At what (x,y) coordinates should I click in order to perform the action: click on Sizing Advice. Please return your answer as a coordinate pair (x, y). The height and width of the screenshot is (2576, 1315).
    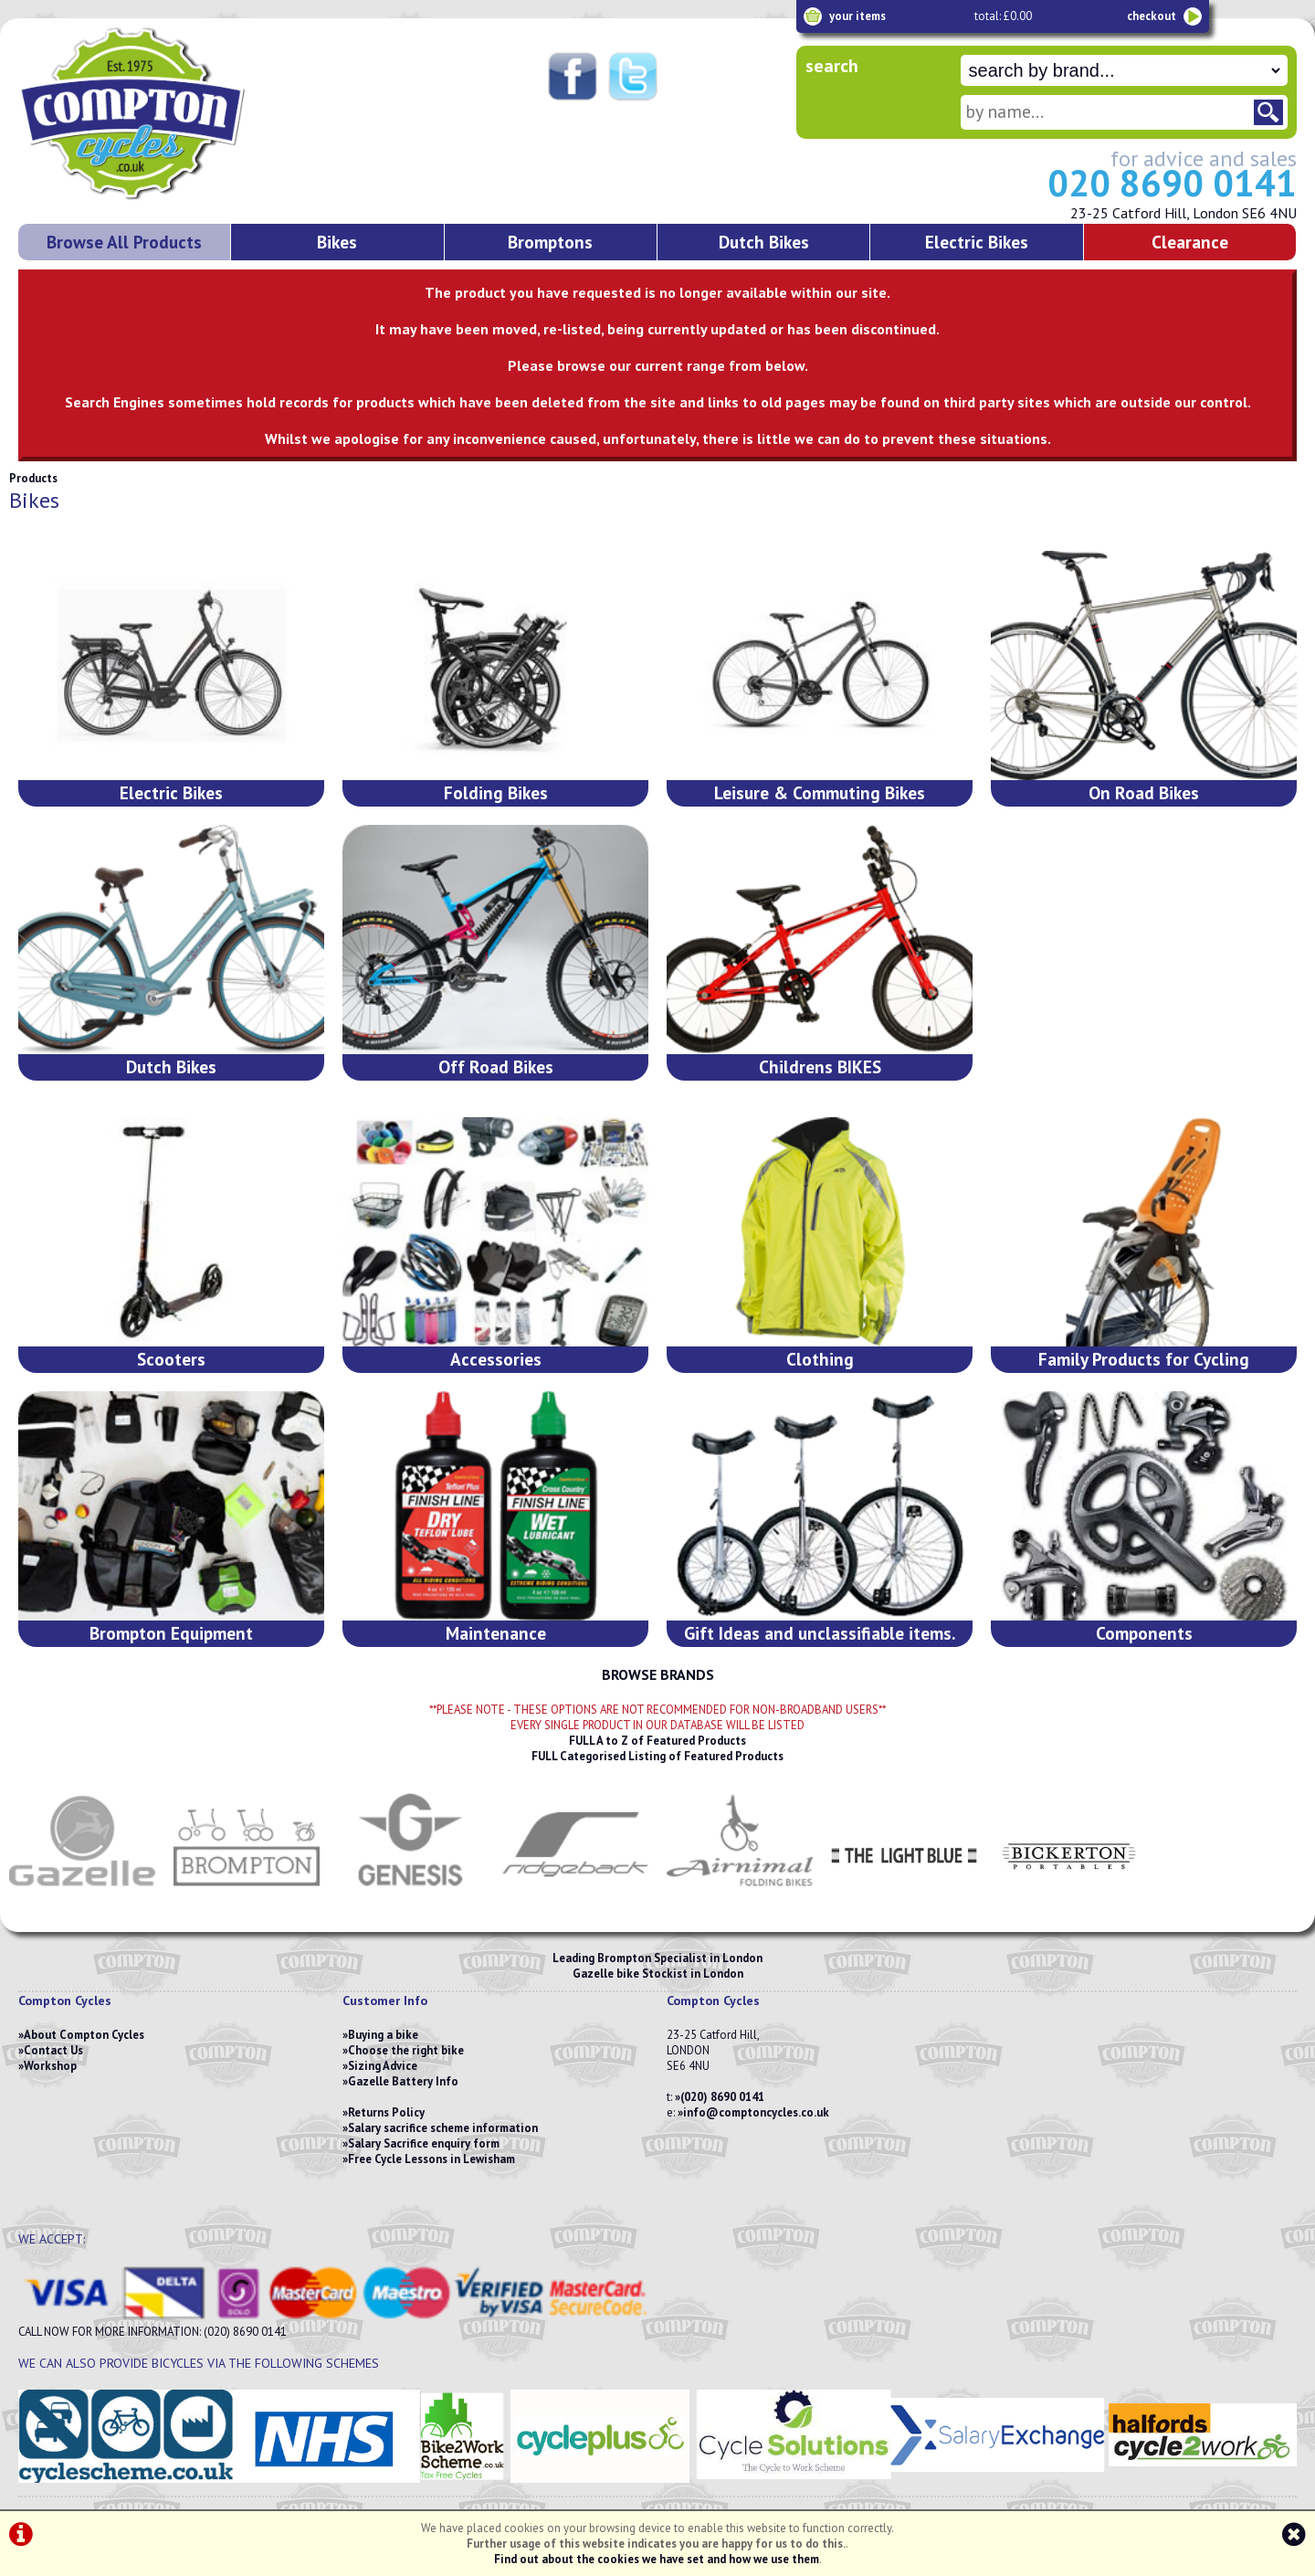
    Looking at the image, I should click on (382, 2066).